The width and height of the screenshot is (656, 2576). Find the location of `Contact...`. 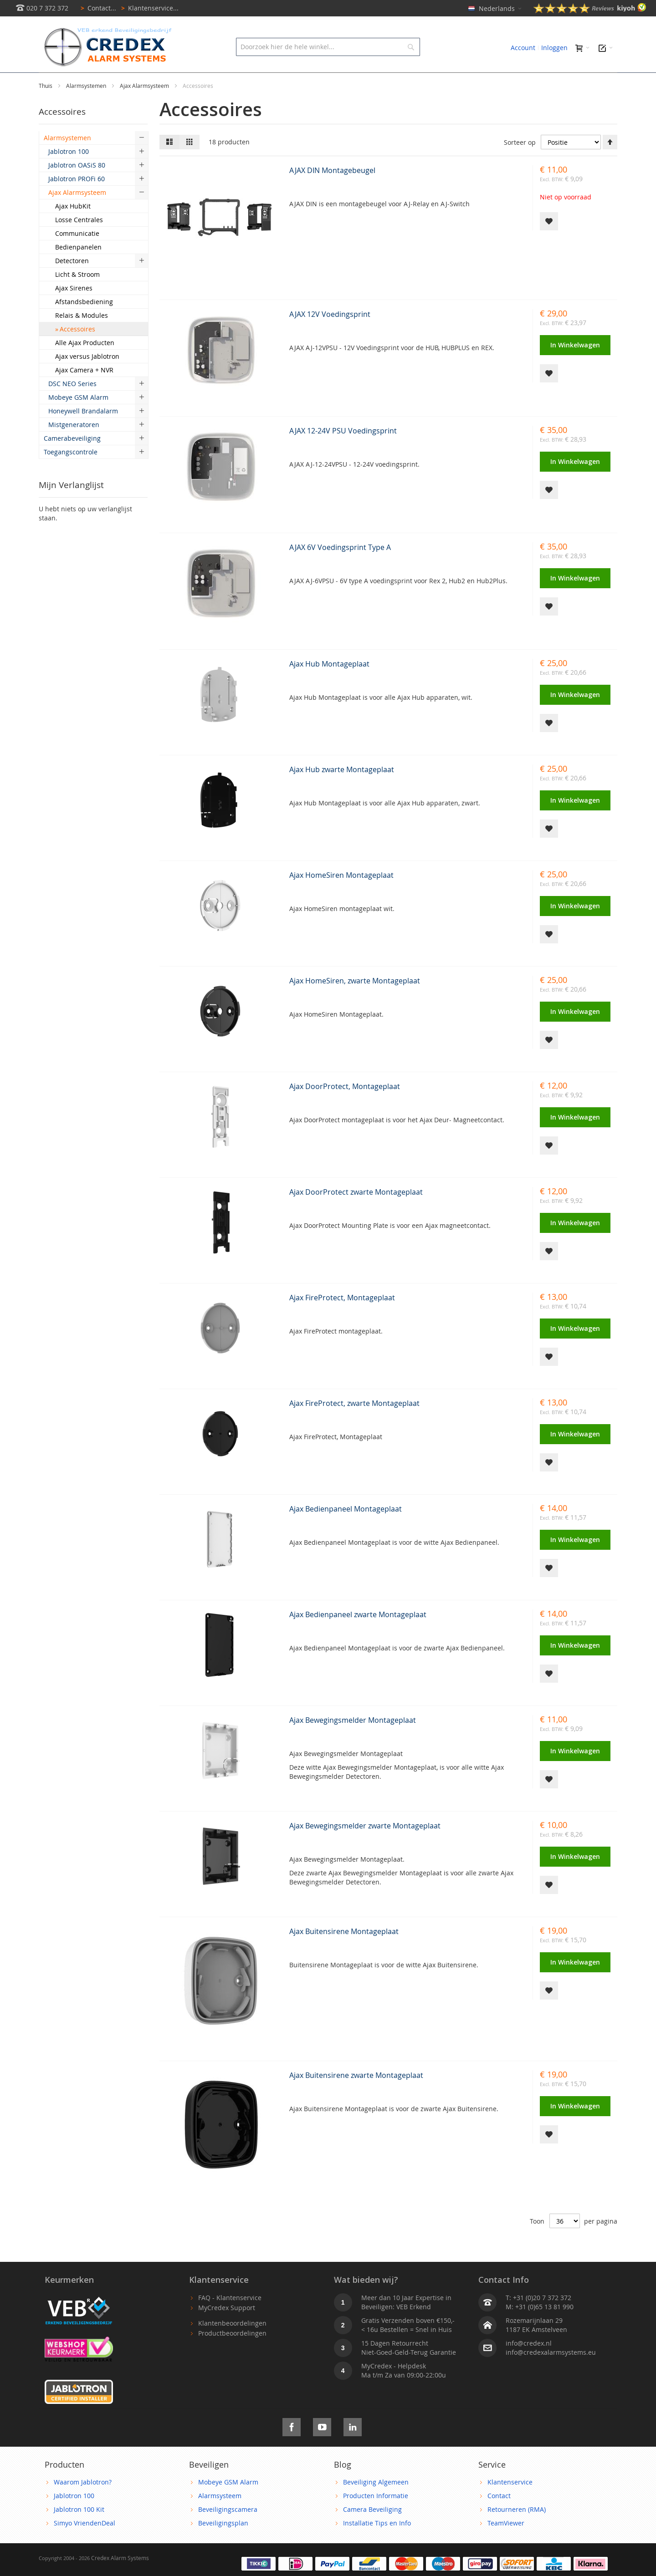

Contact... is located at coordinates (96, 8).